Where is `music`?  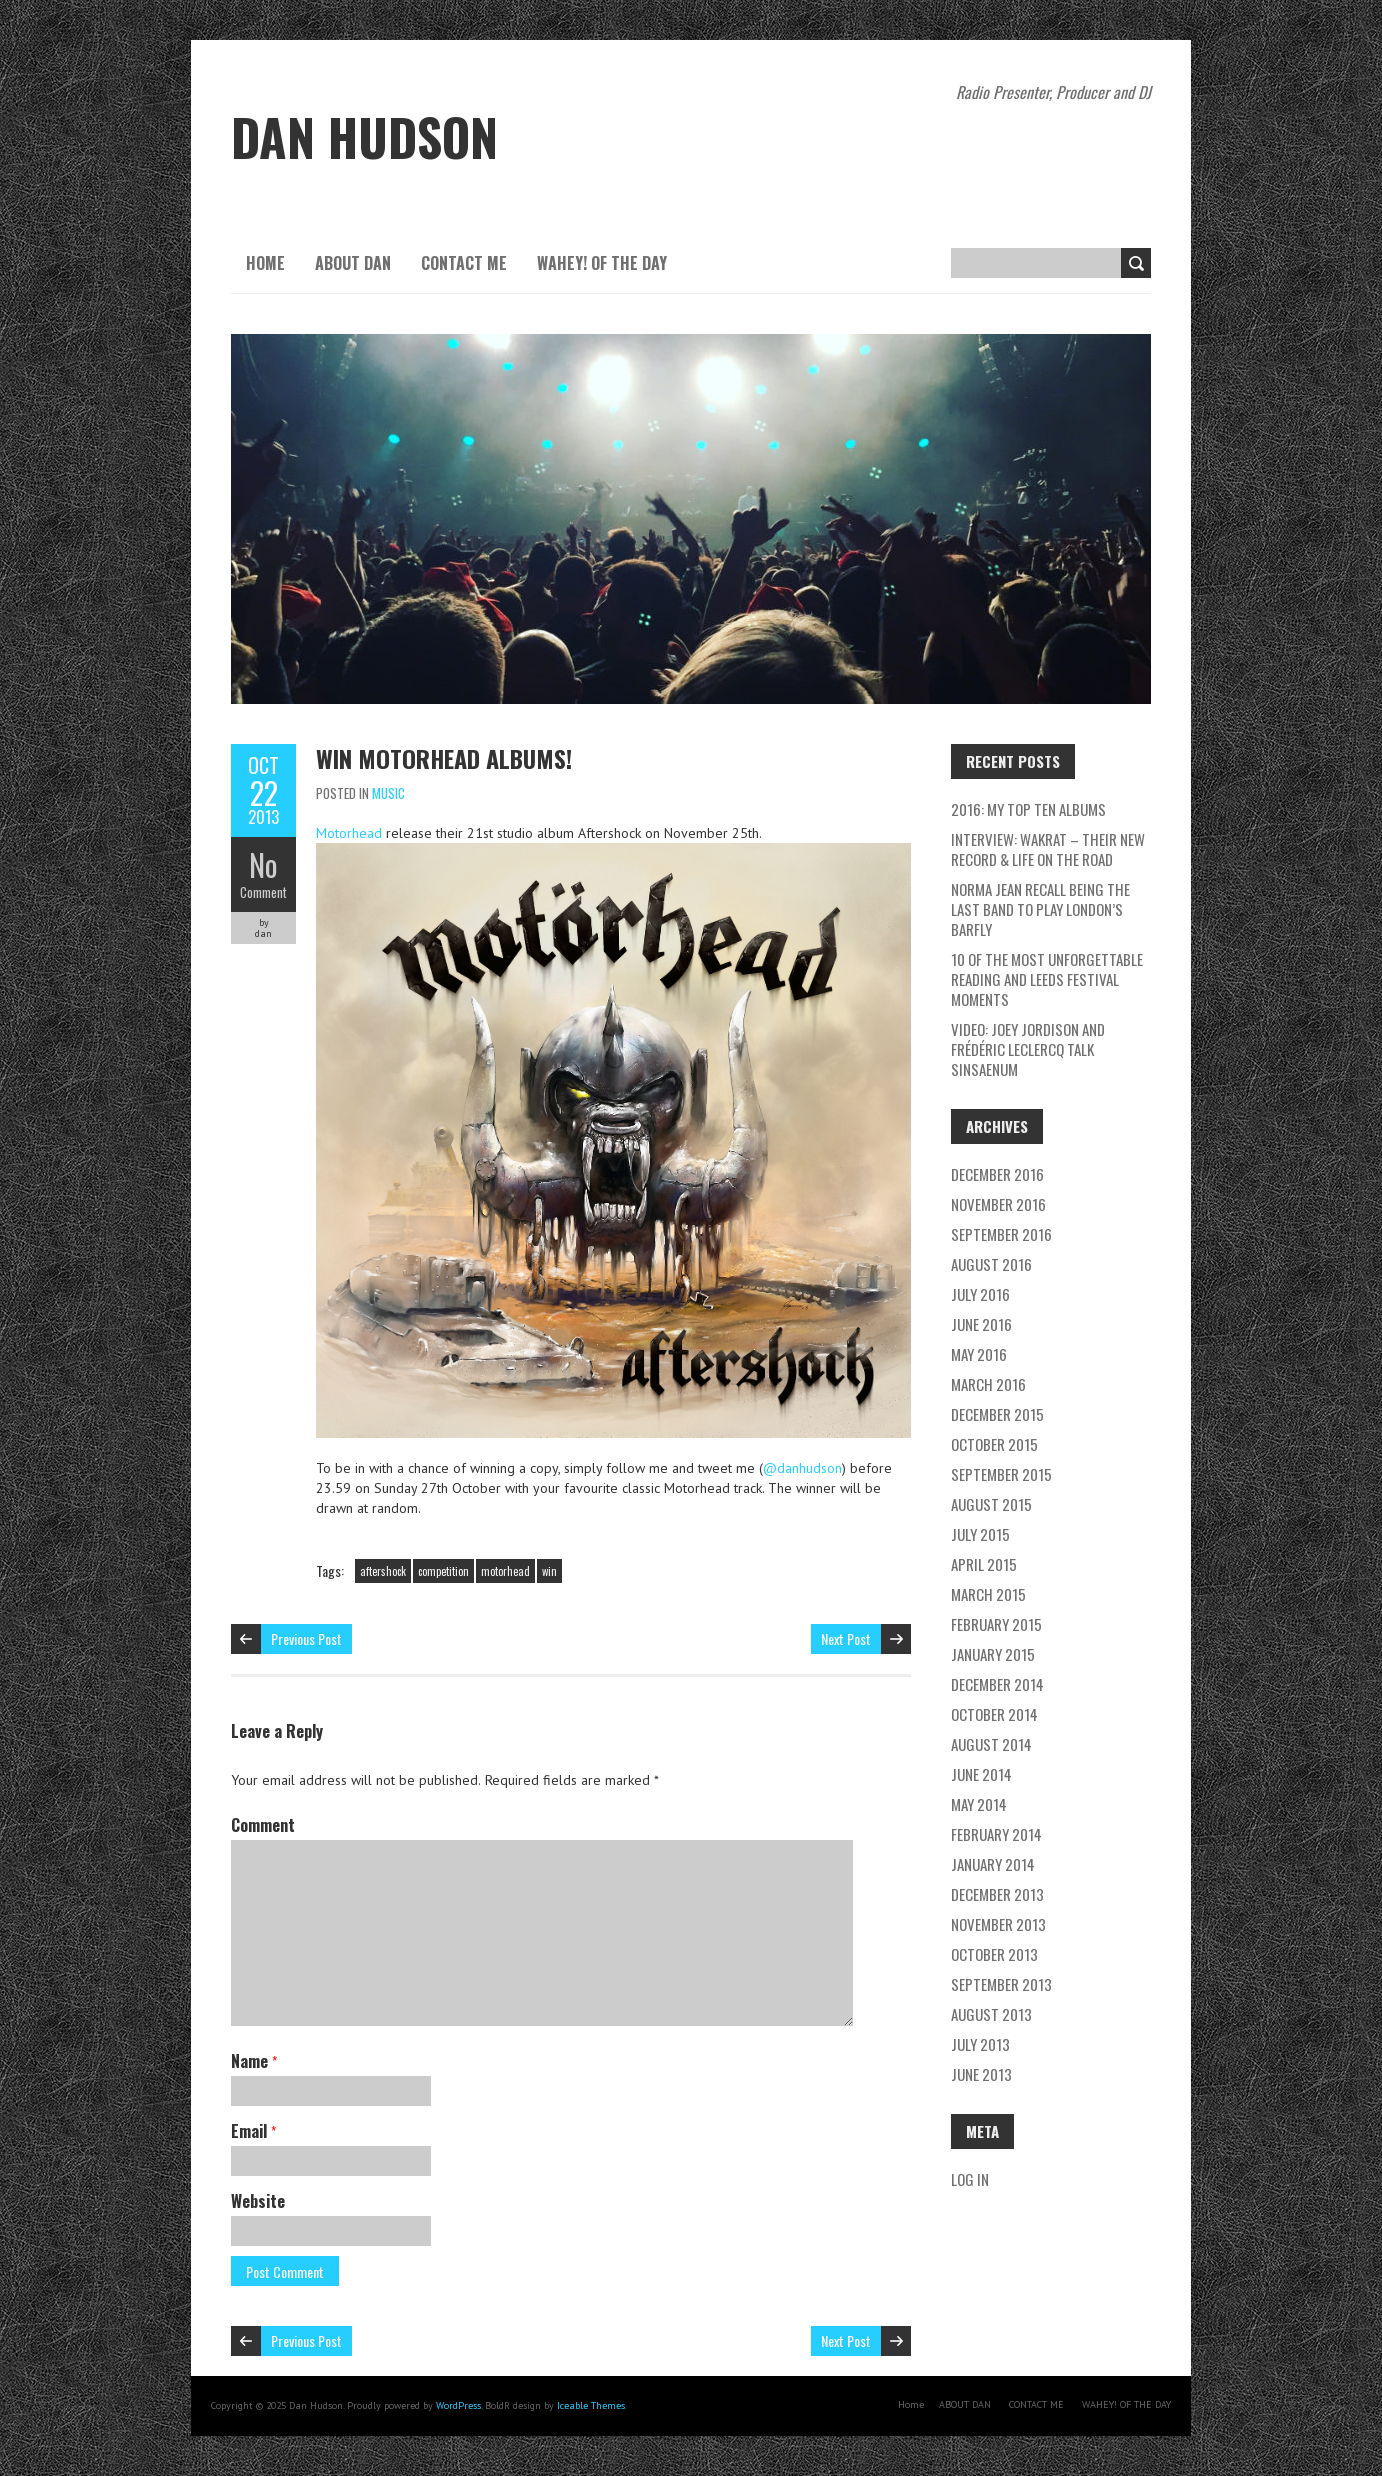 music is located at coordinates (388, 793).